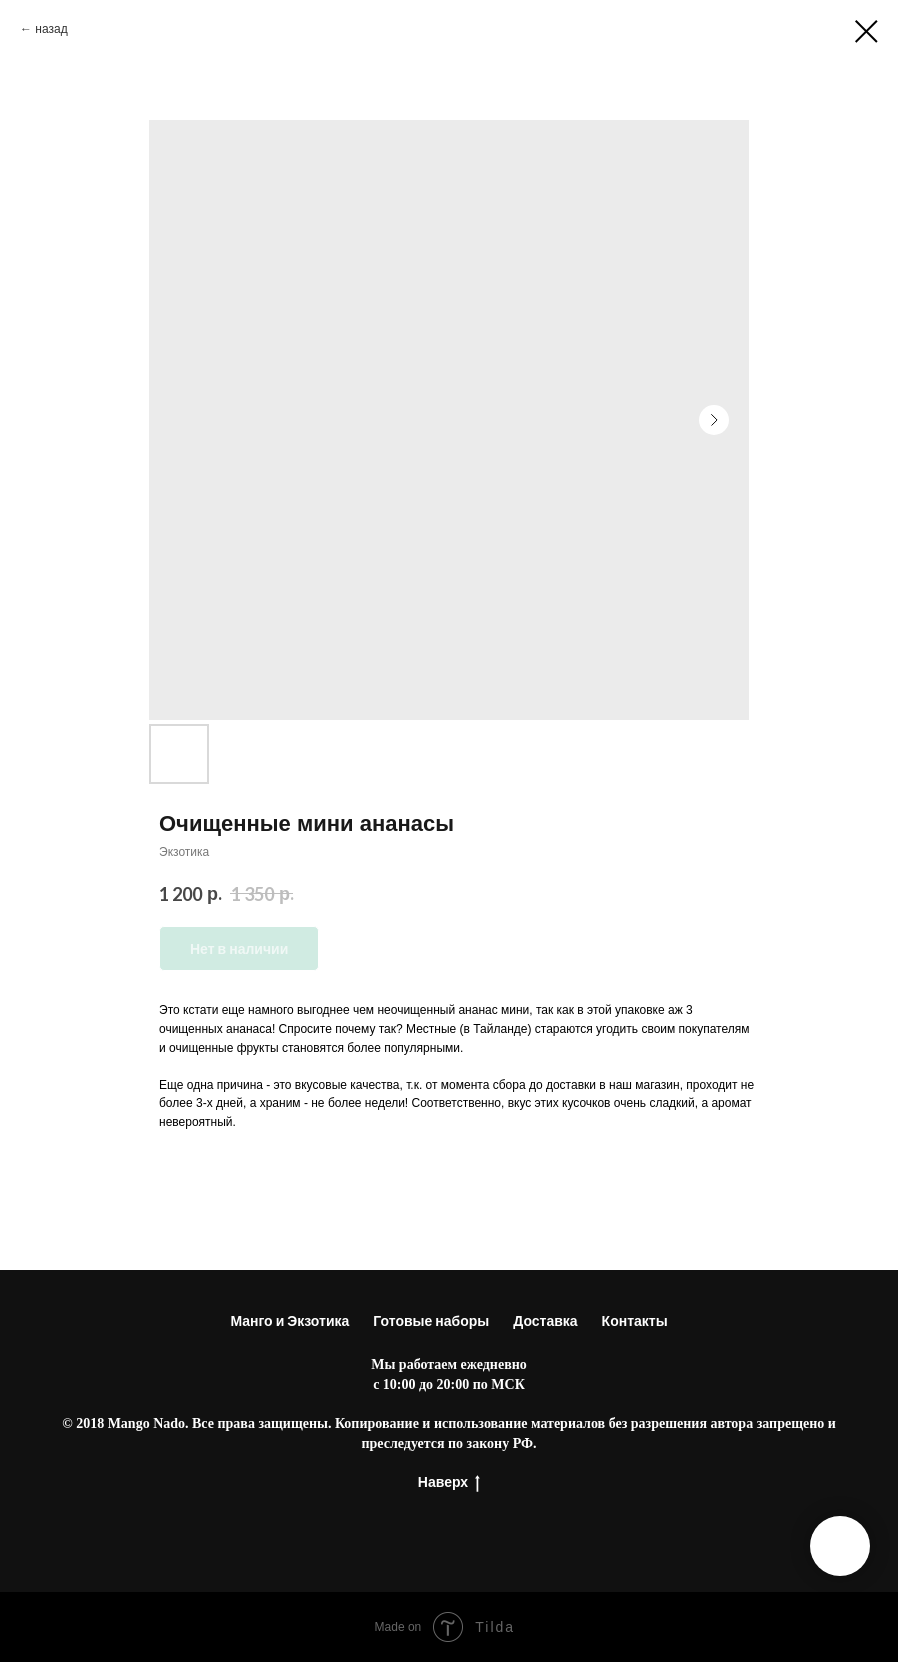 The height and width of the screenshot is (1662, 898). Describe the element at coordinates (635, 1320) in the screenshot. I see `Контакты` at that location.